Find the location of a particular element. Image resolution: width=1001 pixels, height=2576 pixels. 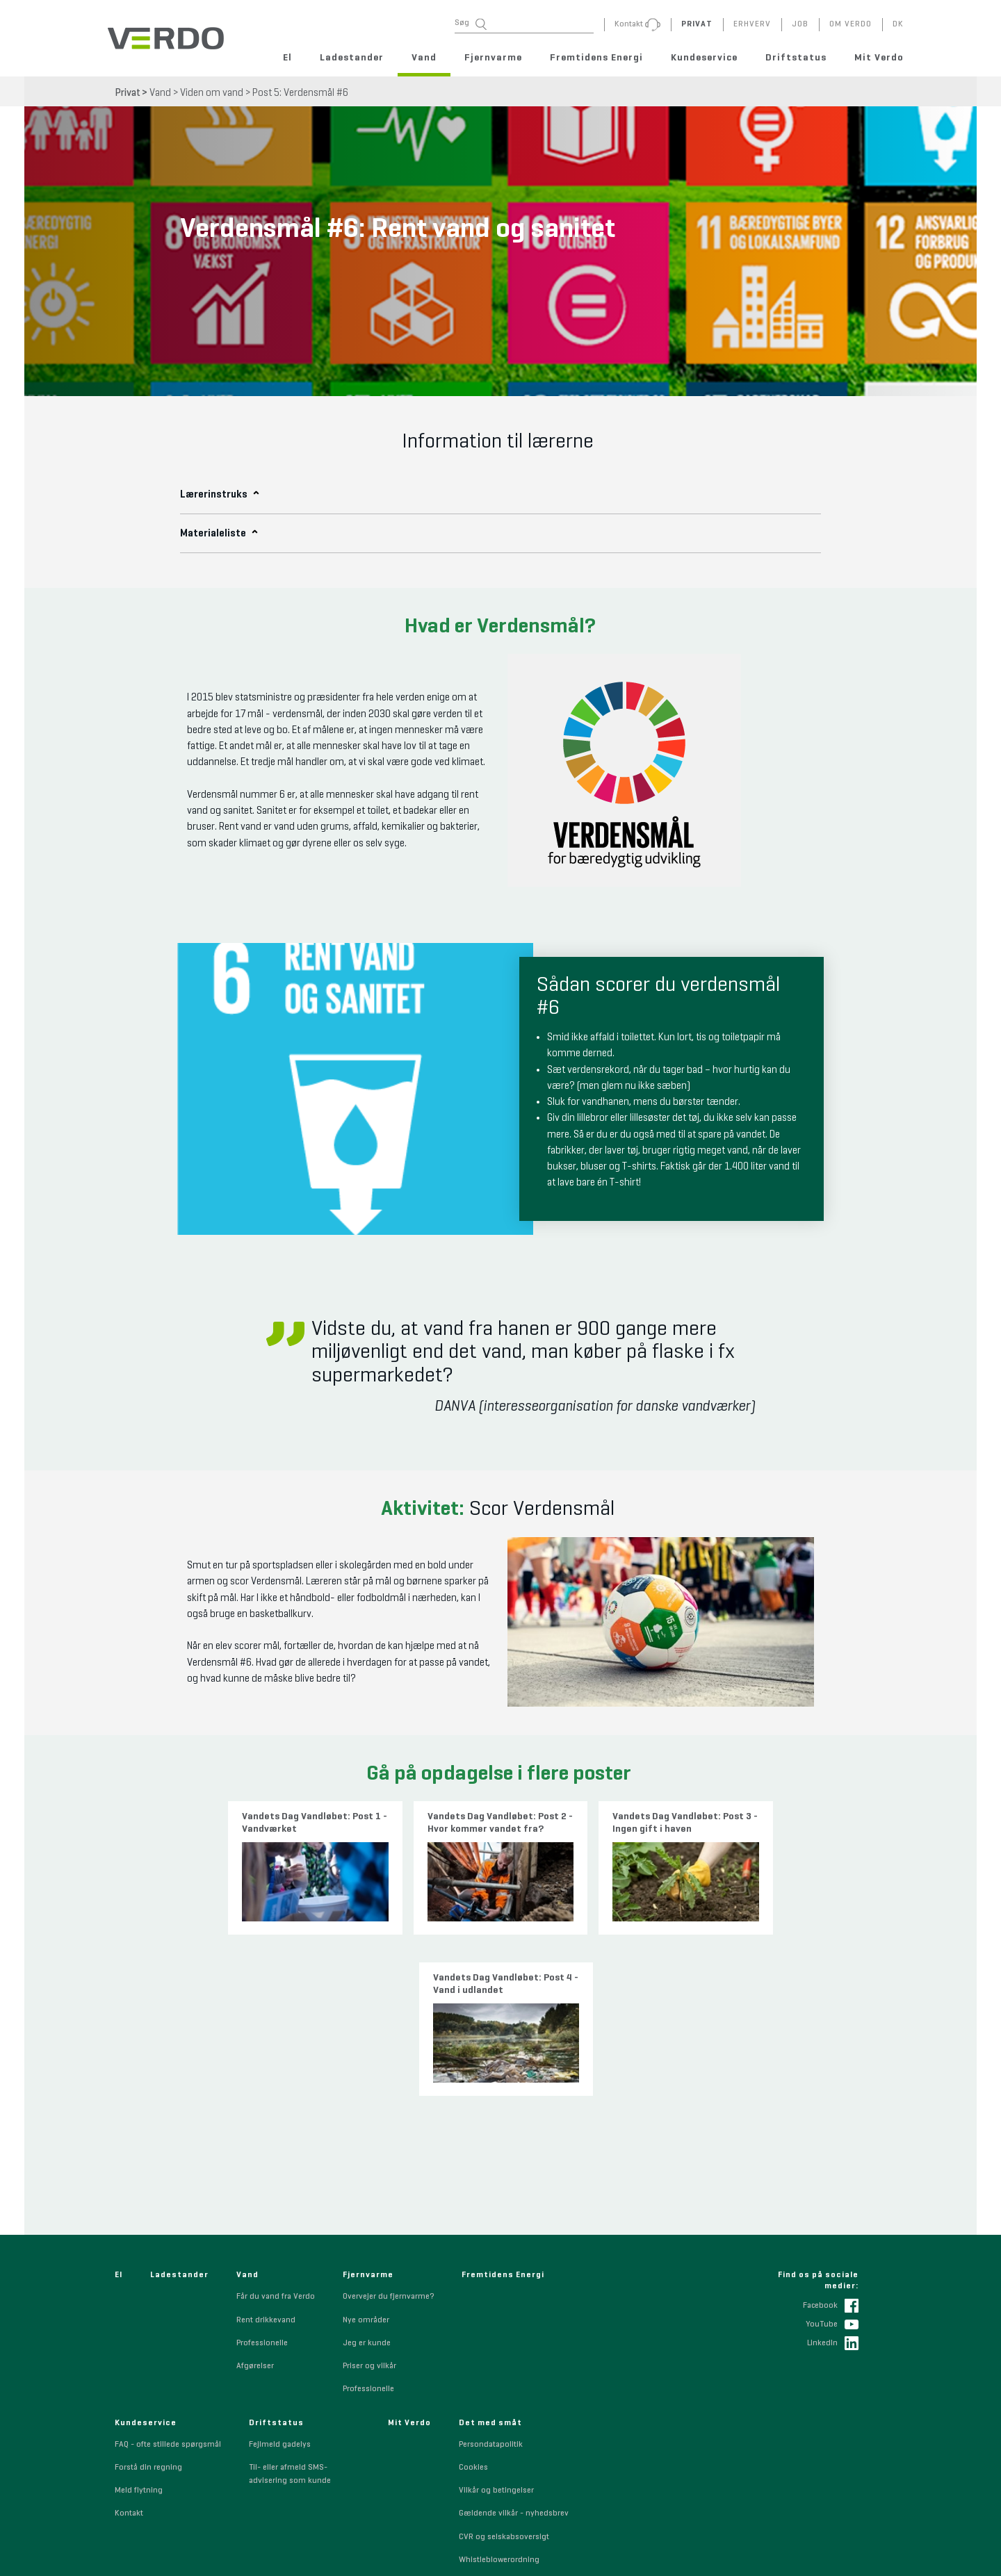

CVR og selskabsoversigt is located at coordinates (504, 2378).